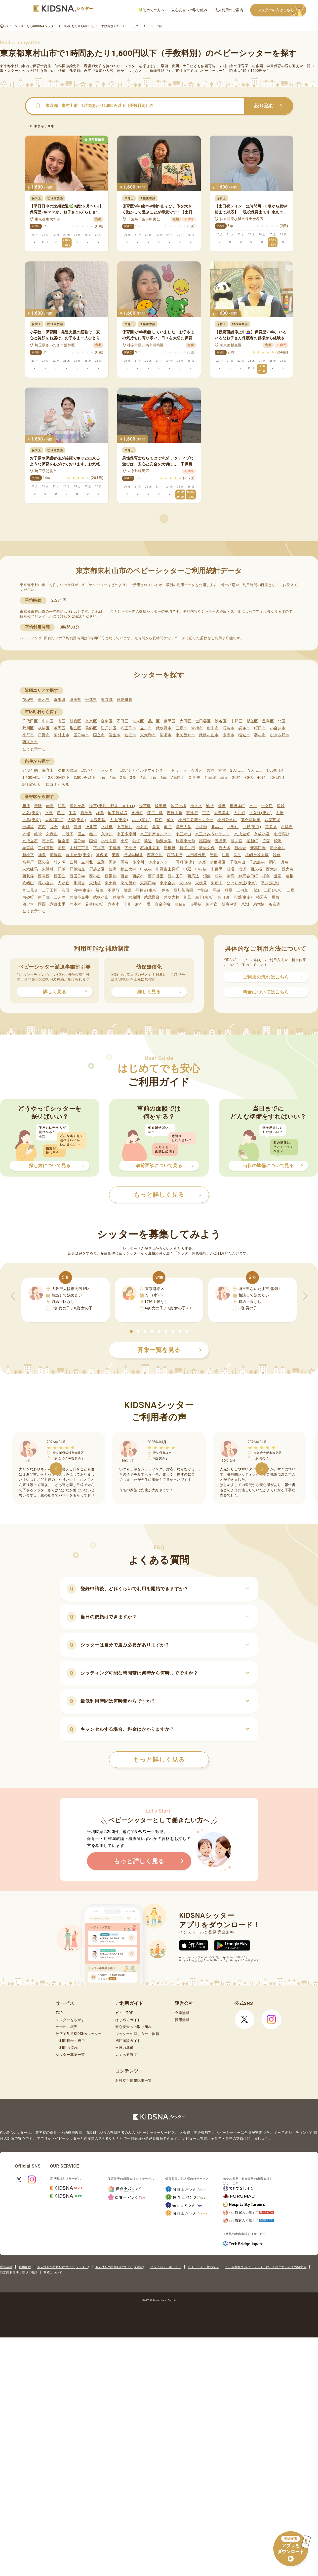 The width and height of the screenshot is (318, 2576). Describe the element at coordinates (59, 777) in the screenshot. I see `2,000円以下` at that location.